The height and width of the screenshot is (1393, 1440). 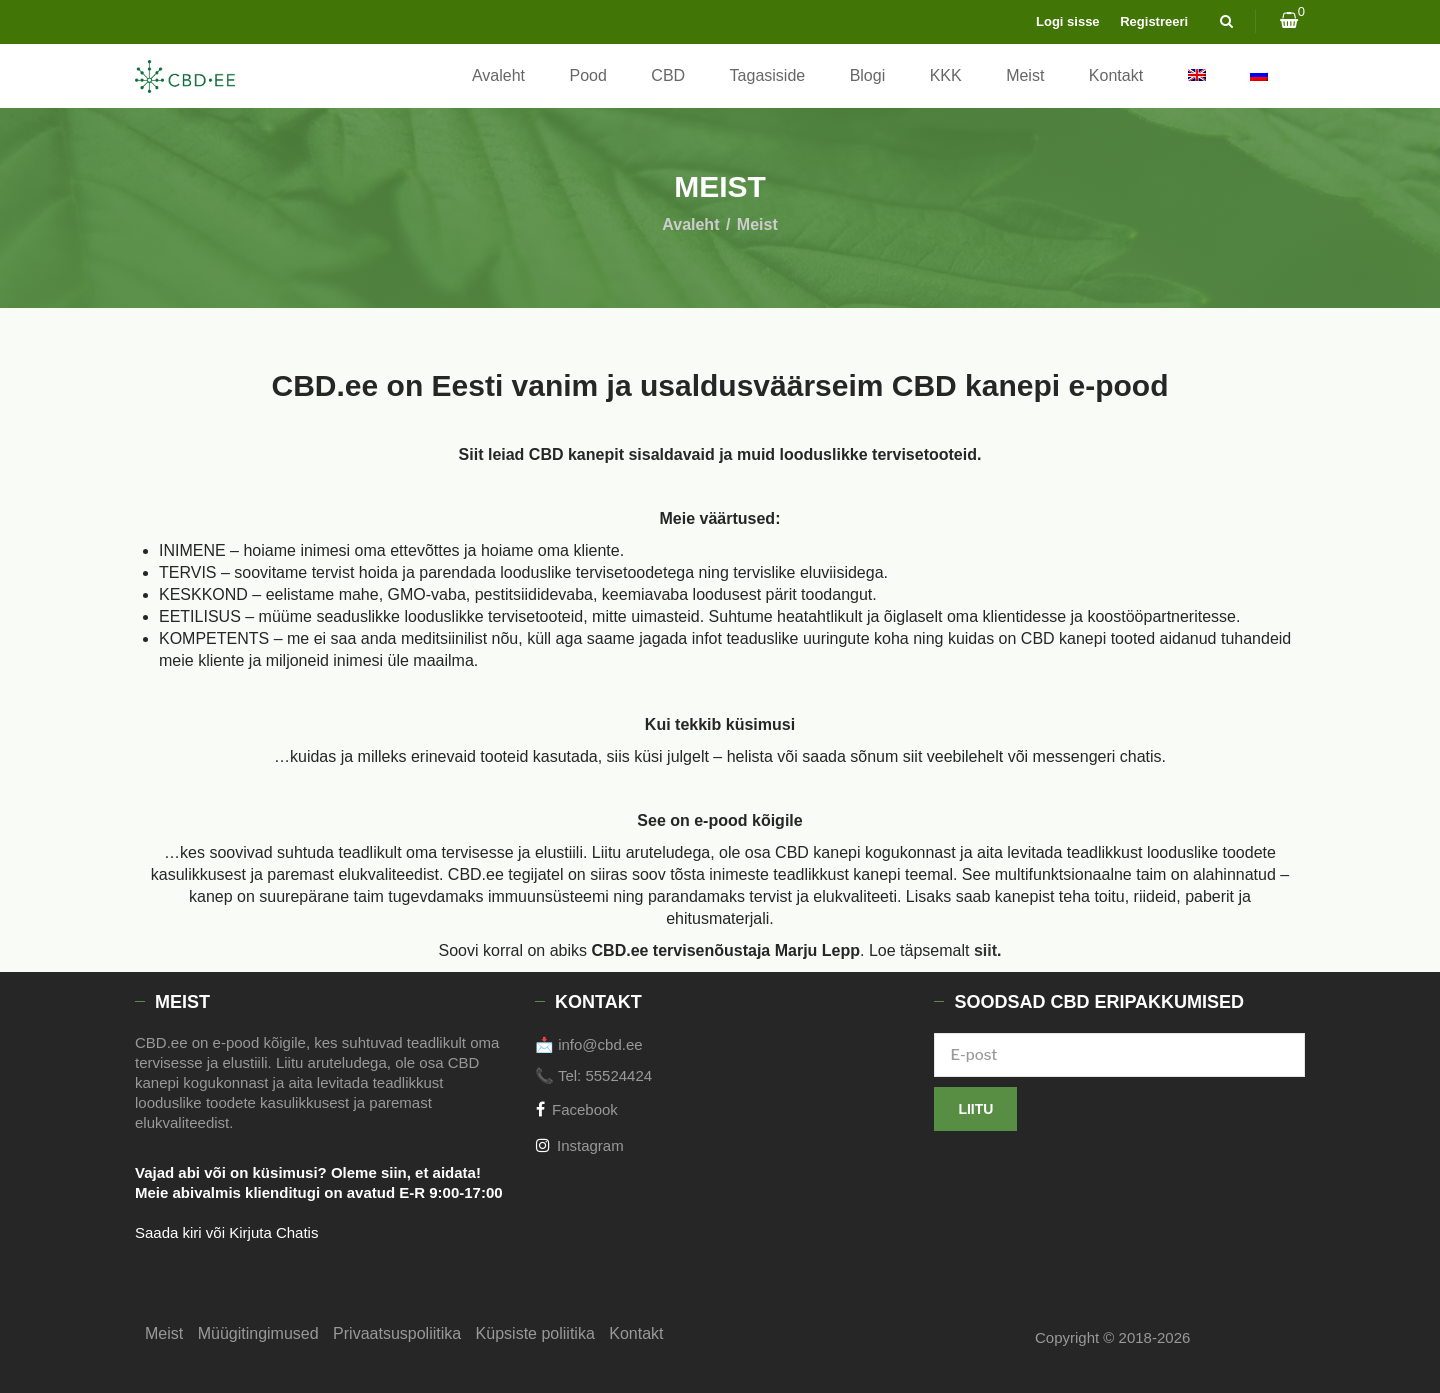 What do you see at coordinates (868, 75) in the screenshot?
I see `Blogi` at bounding box center [868, 75].